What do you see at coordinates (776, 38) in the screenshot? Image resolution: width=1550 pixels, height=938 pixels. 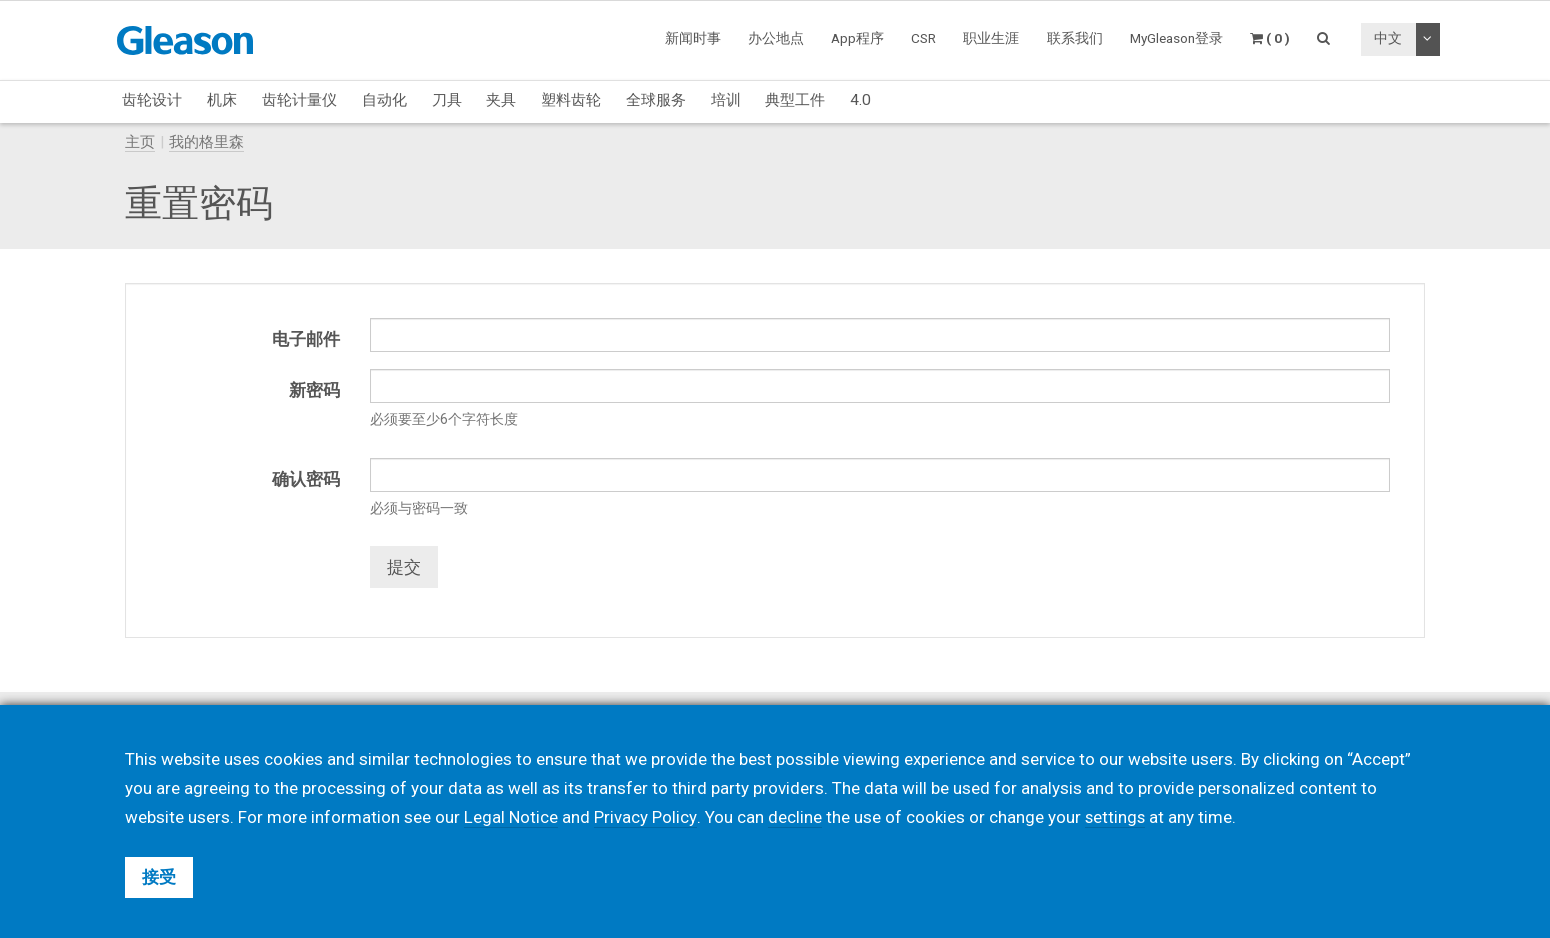 I see `办公地点` at bounding box center [776, 38].